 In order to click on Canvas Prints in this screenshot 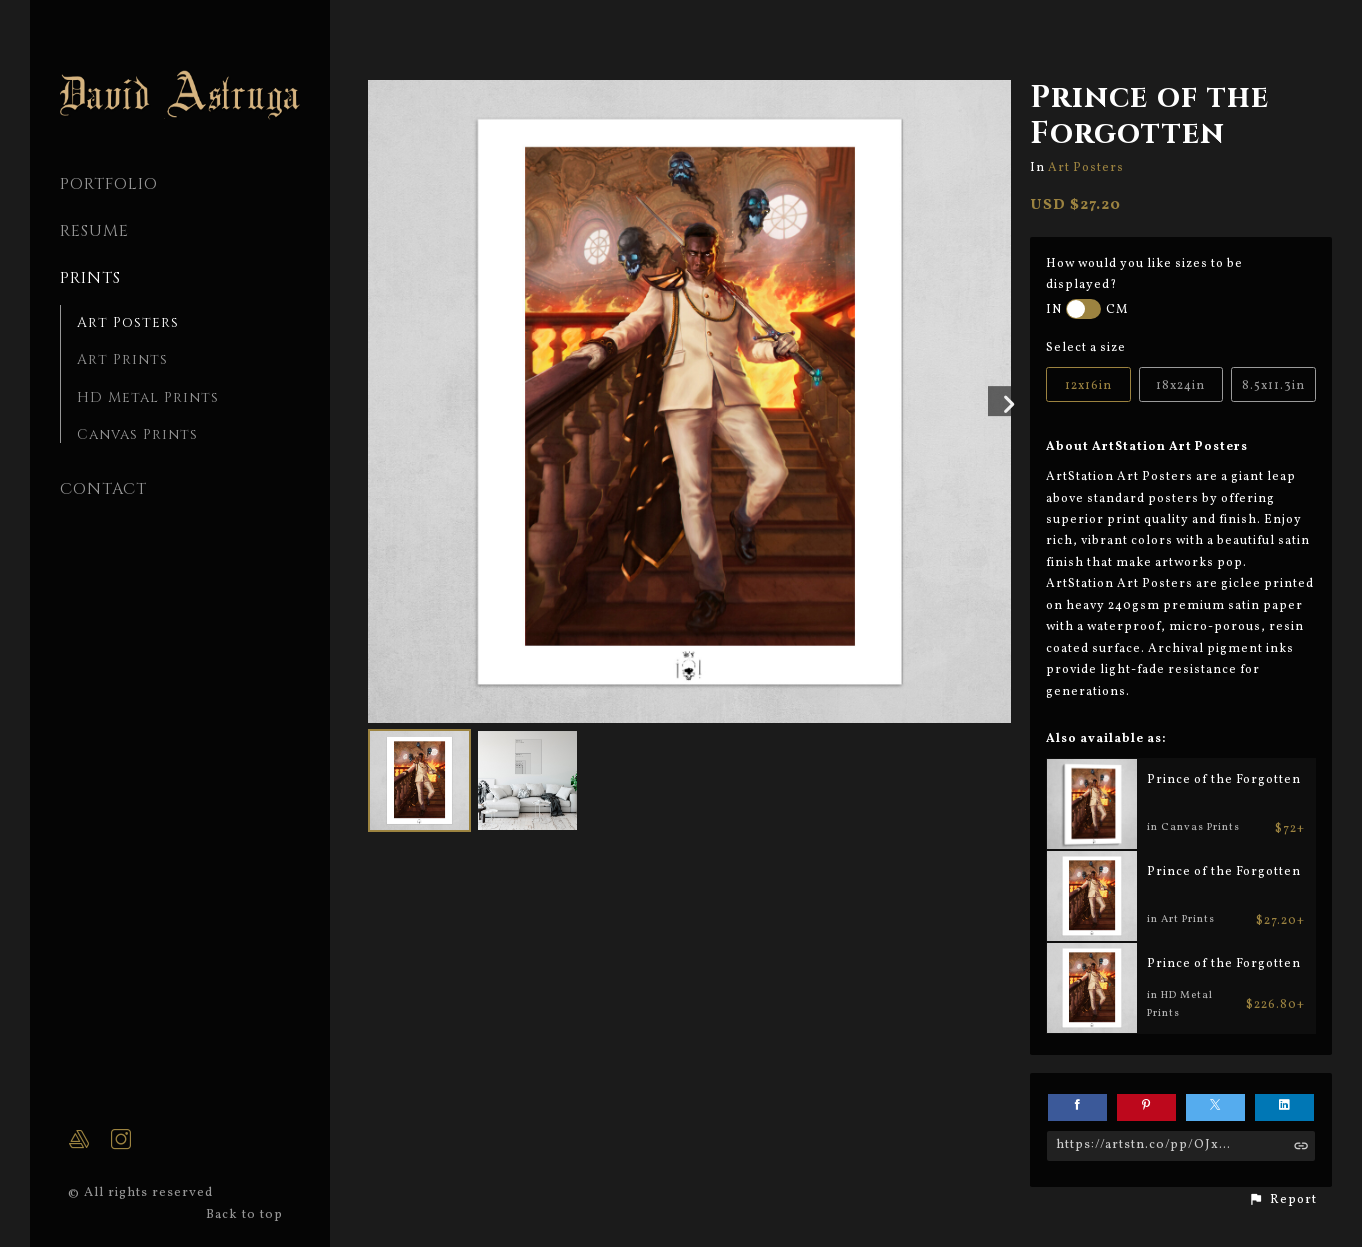, I will do `click(137, 434)`.